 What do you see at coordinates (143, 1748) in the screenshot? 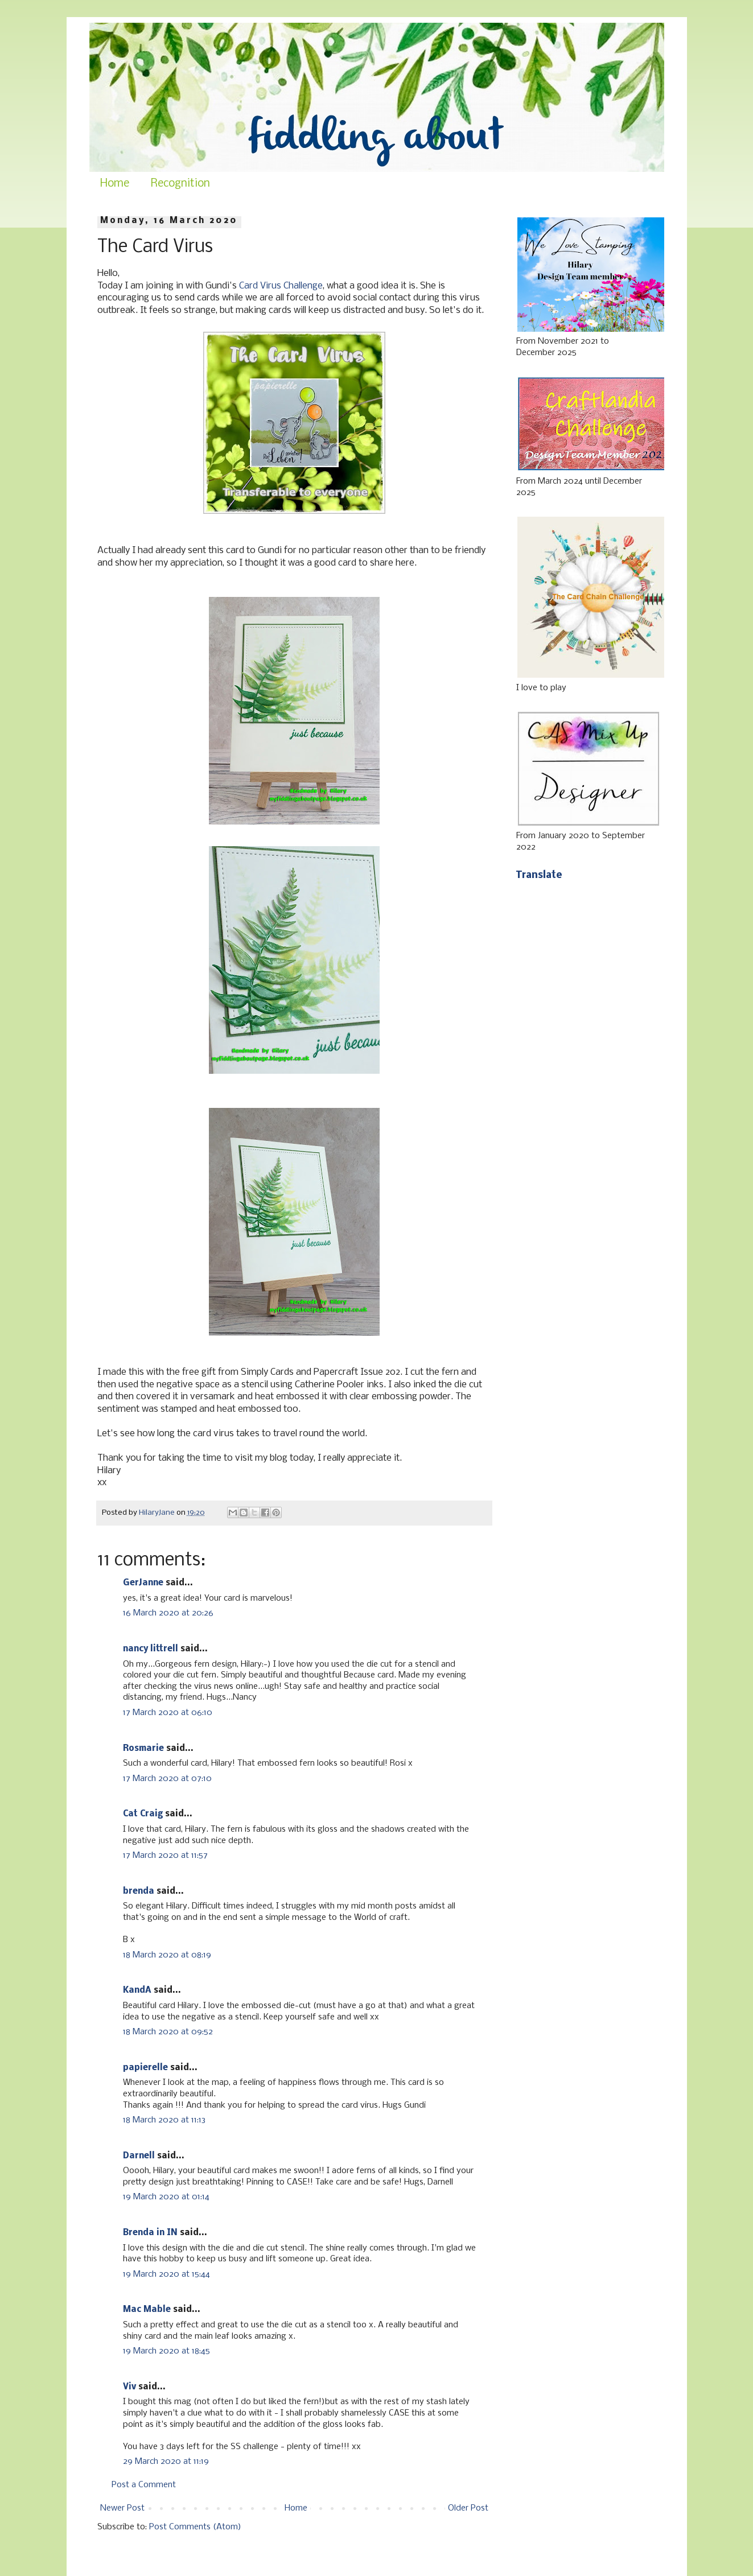
I see `Rosmarie` at bounding box center [143, 1748].